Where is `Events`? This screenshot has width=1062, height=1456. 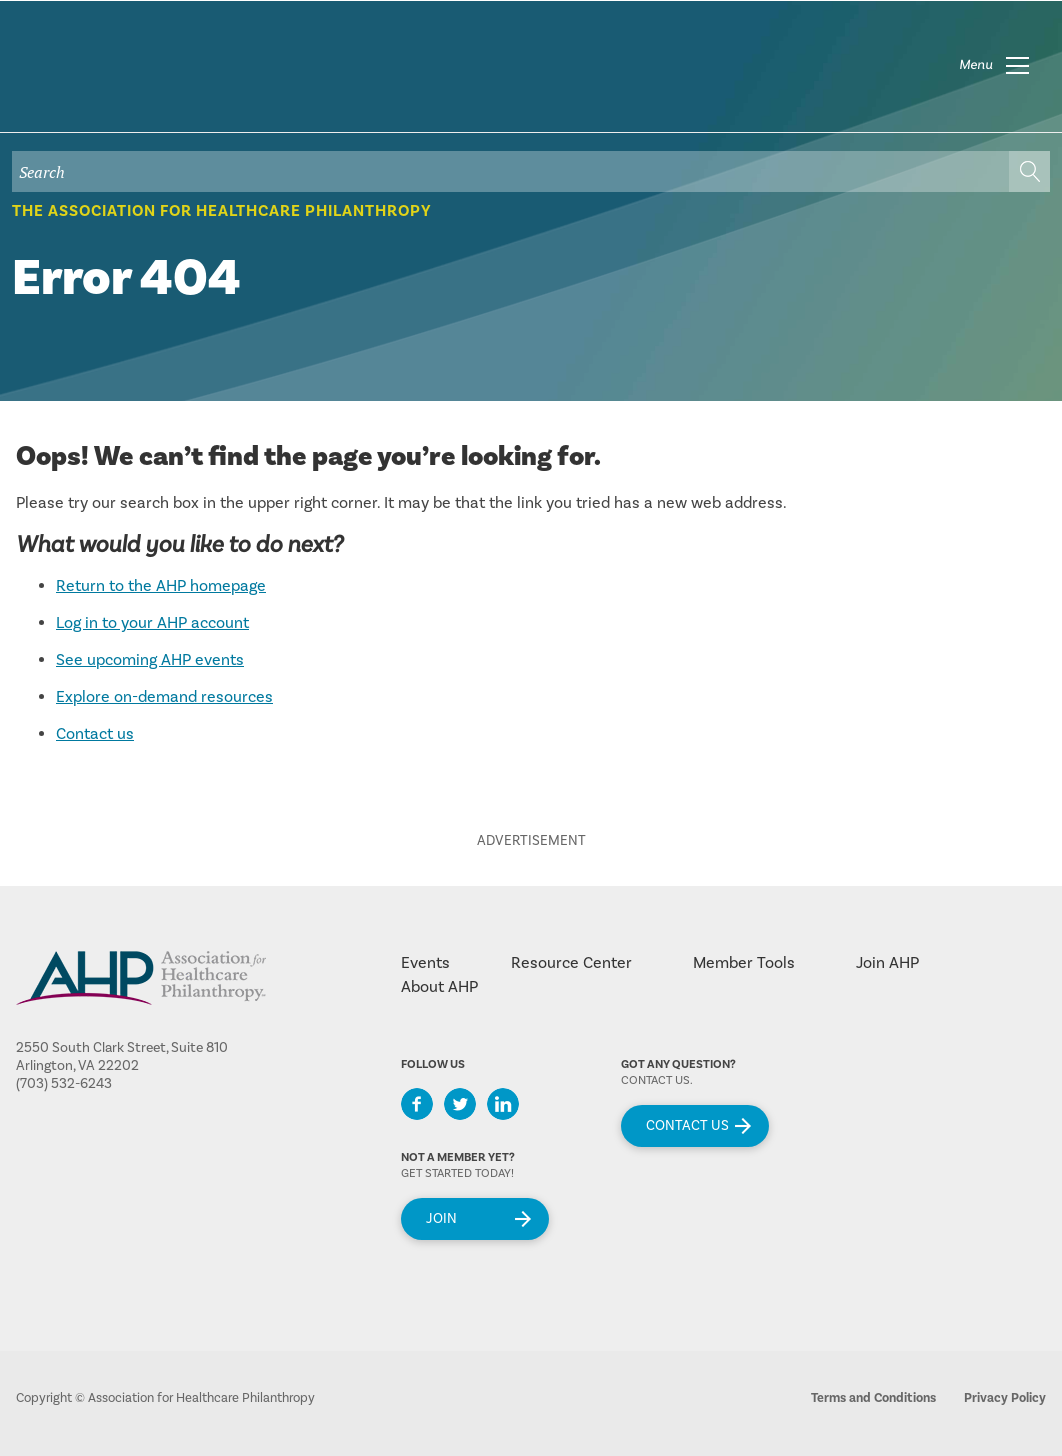 Events is located at coordinates (425, 963).